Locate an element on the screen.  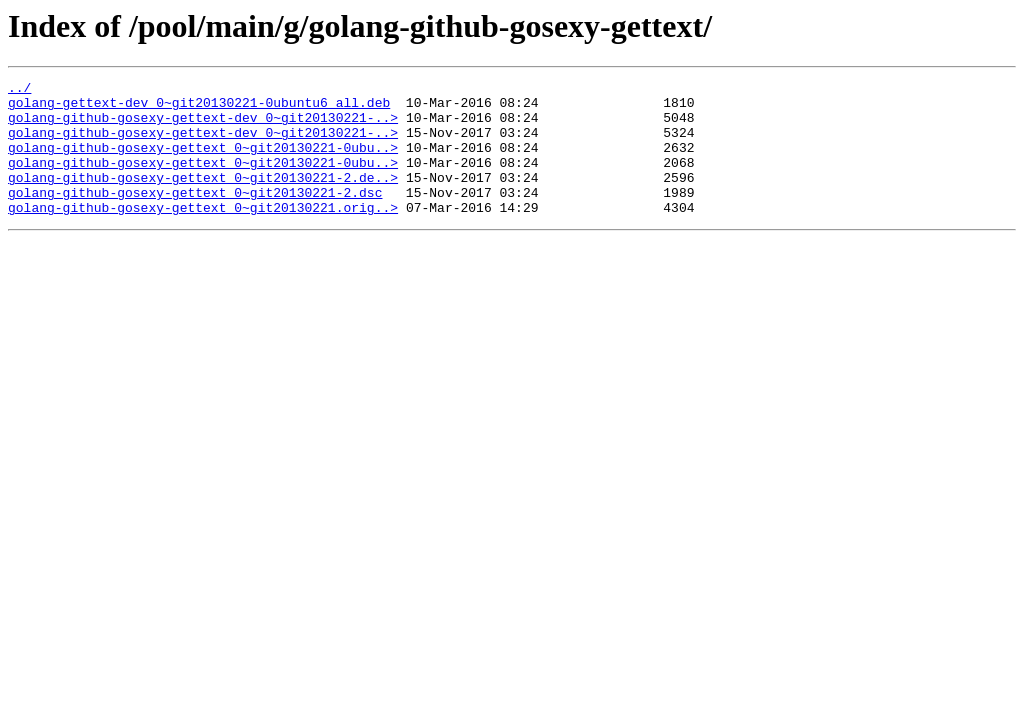
golang-github-gosexy-gettext_0~git20130221.orig..> is located at coordinates (203, 234).